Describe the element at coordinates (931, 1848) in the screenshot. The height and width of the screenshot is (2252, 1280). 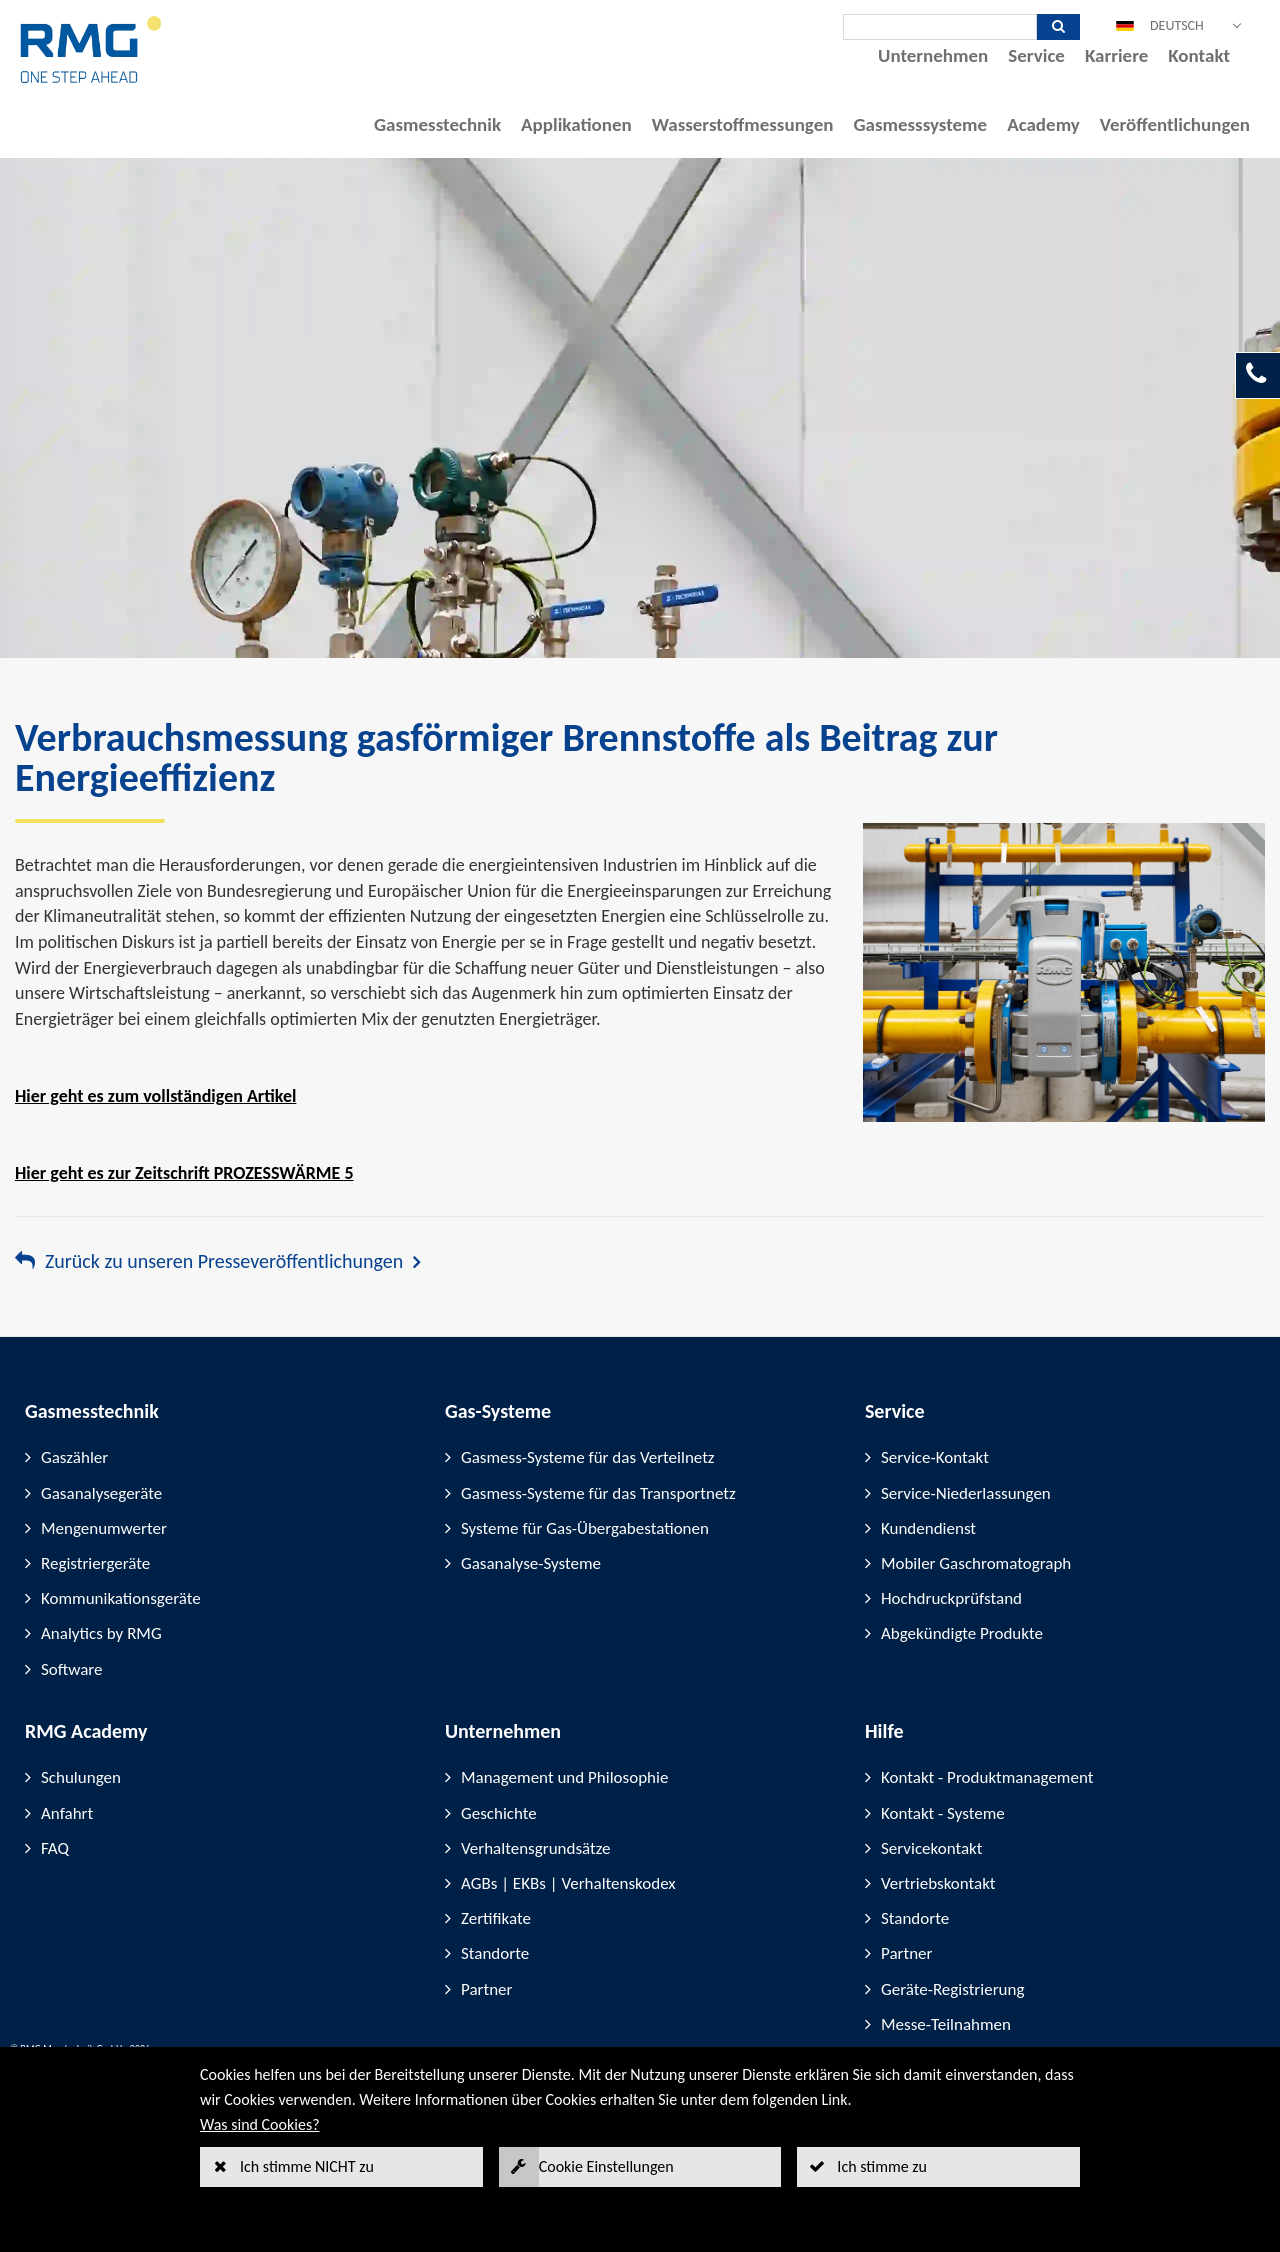
I see `Servicekontakt` at that location.